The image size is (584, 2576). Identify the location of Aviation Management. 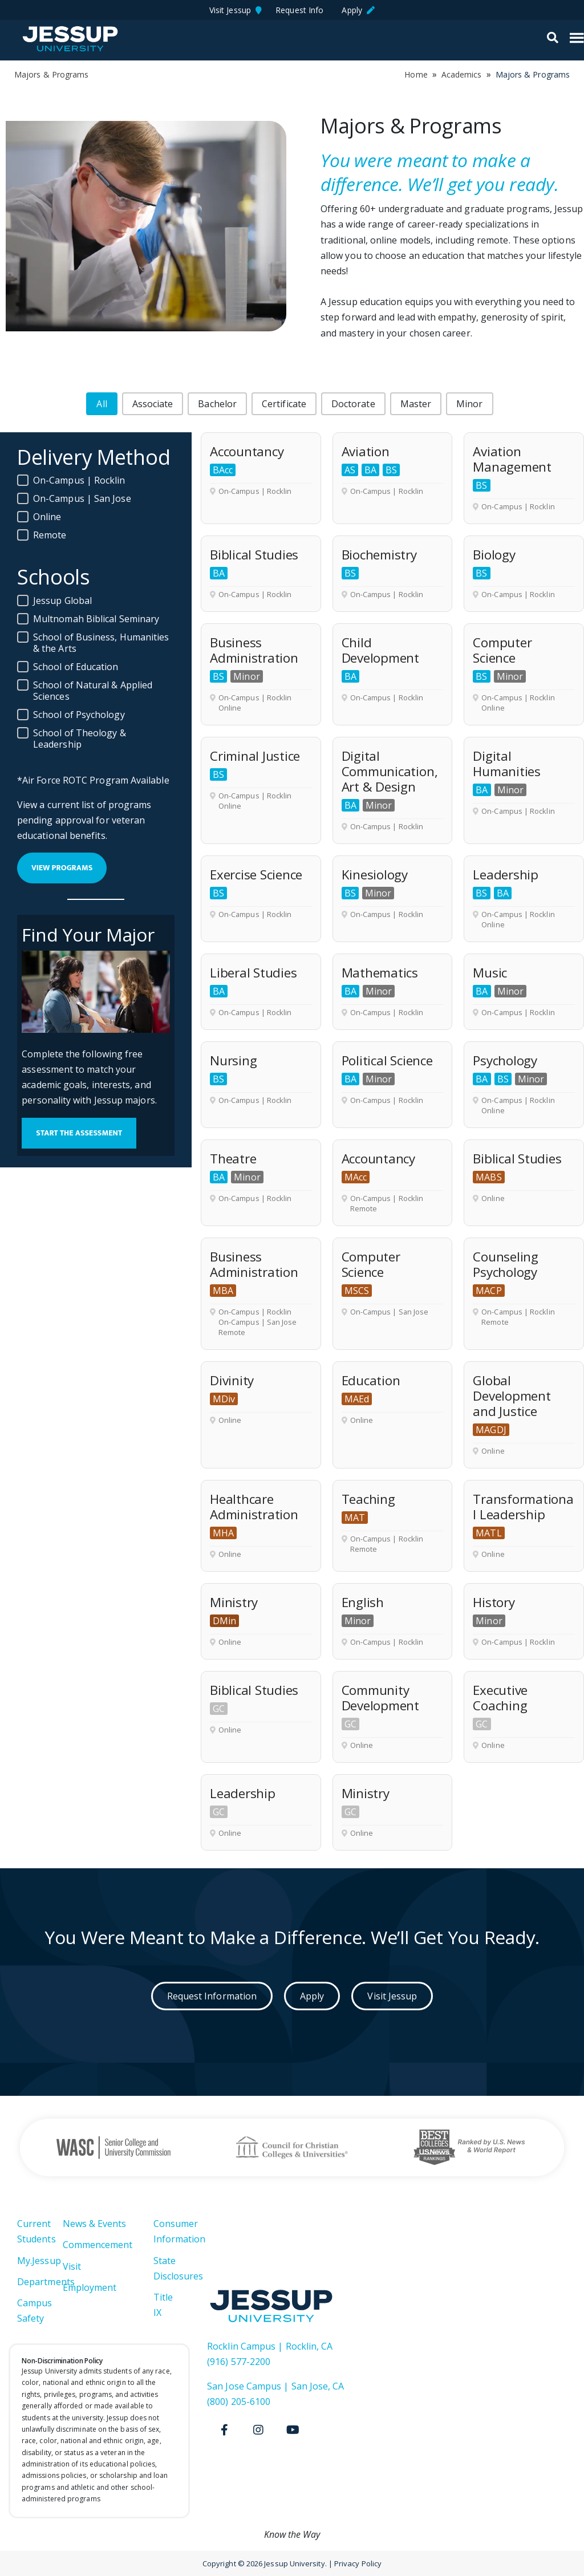
(512, 459).